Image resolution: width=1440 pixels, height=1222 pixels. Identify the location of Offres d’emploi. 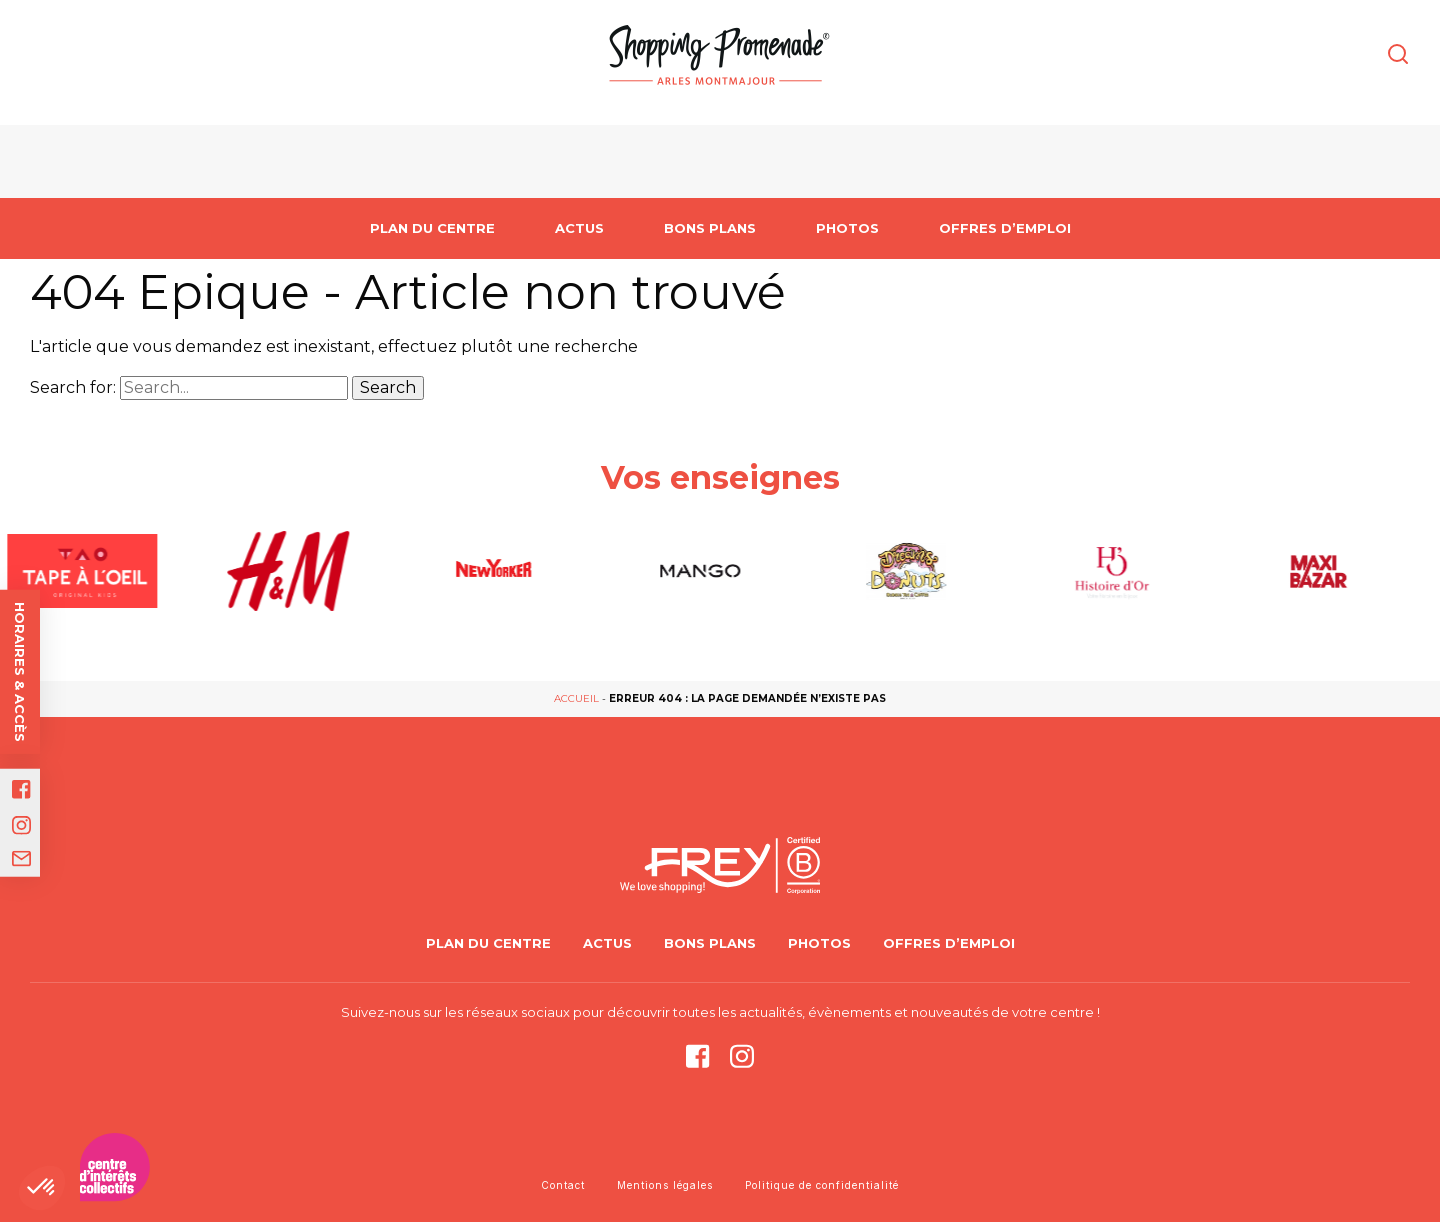
(1005, 228).